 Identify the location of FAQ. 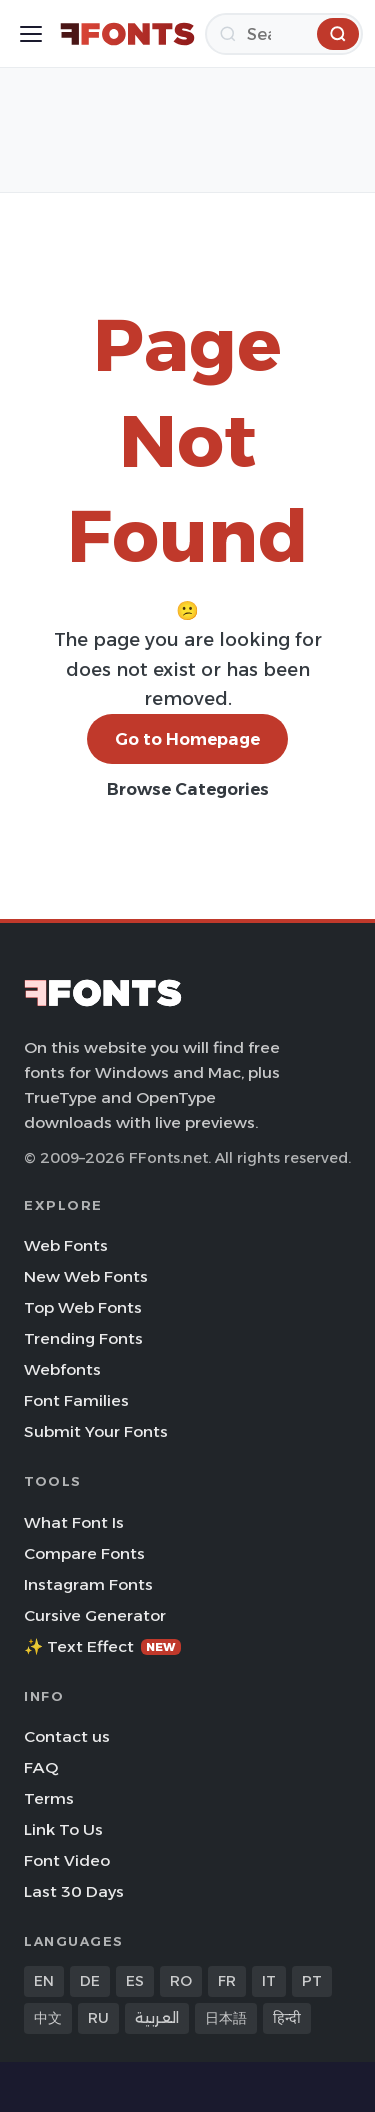
(41, 1767).